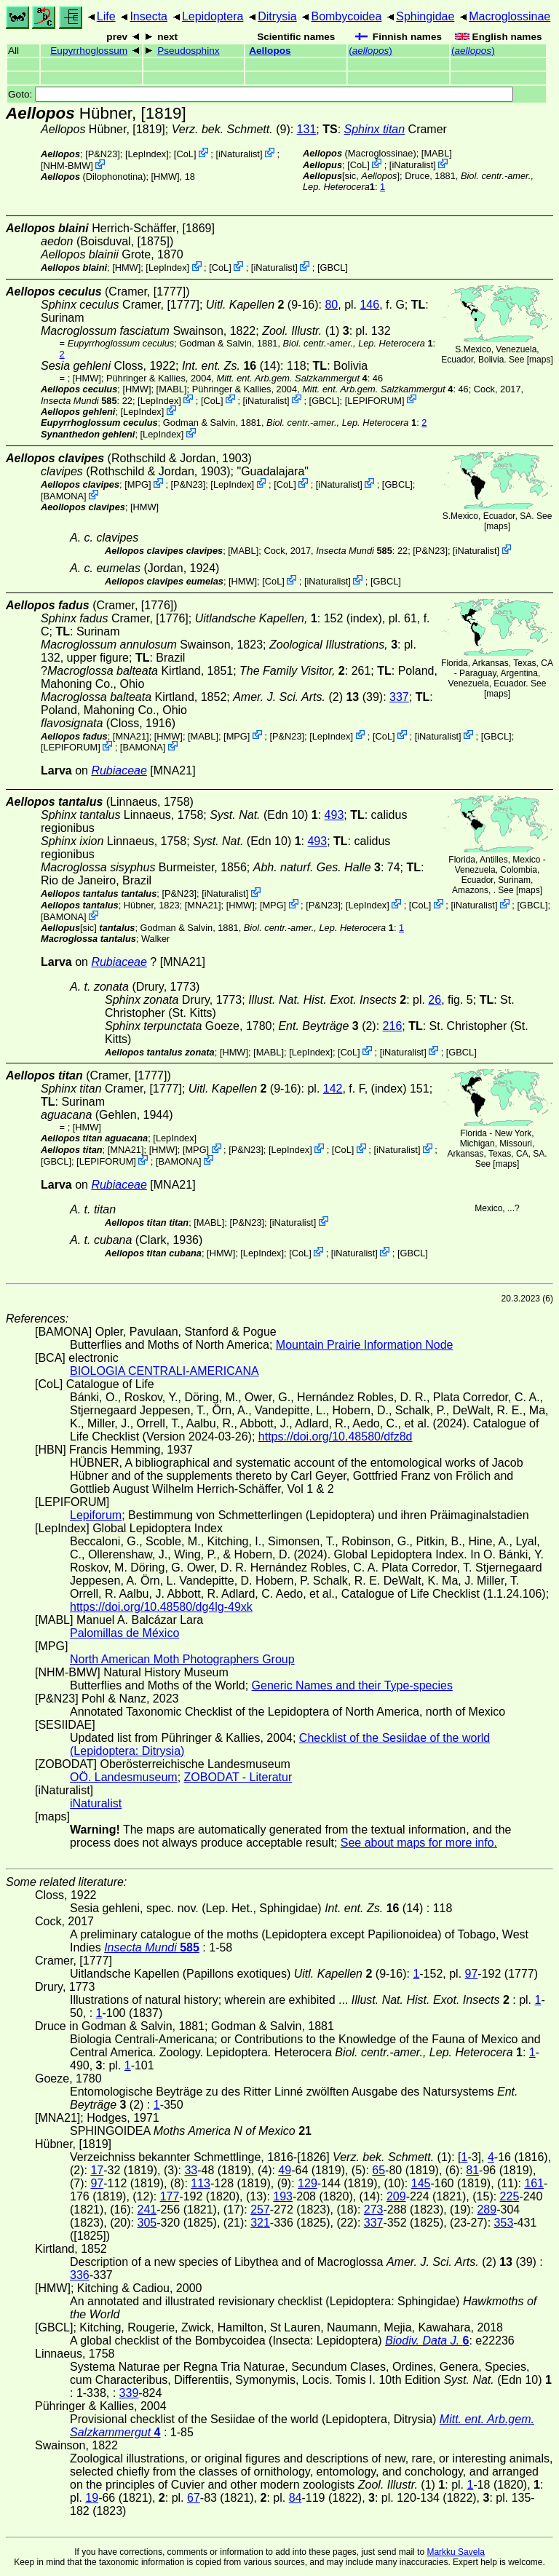  Describe the element at coordinates (137, 484) in the screenshot. I see `MPG` at that location.